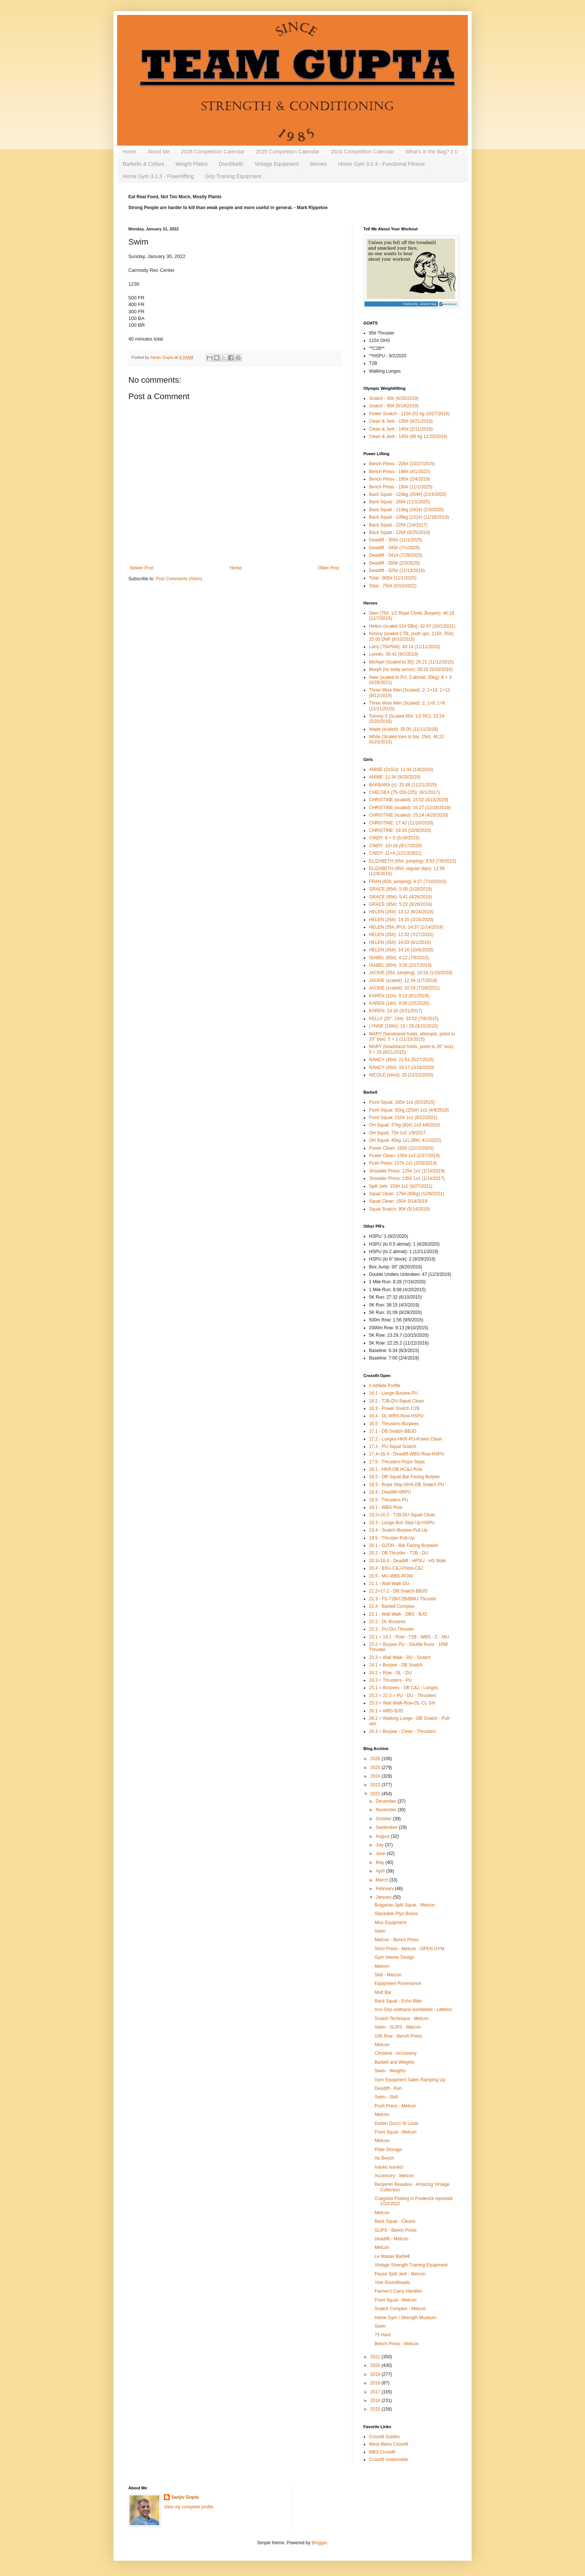 Image resolution: width=585 pixels, height=2576 pixels. Describe the element at coordinates (407, 881) in the screenshot. I see `FRAN (65#, jumping): 8:27 (7/10/2015)` at that location.